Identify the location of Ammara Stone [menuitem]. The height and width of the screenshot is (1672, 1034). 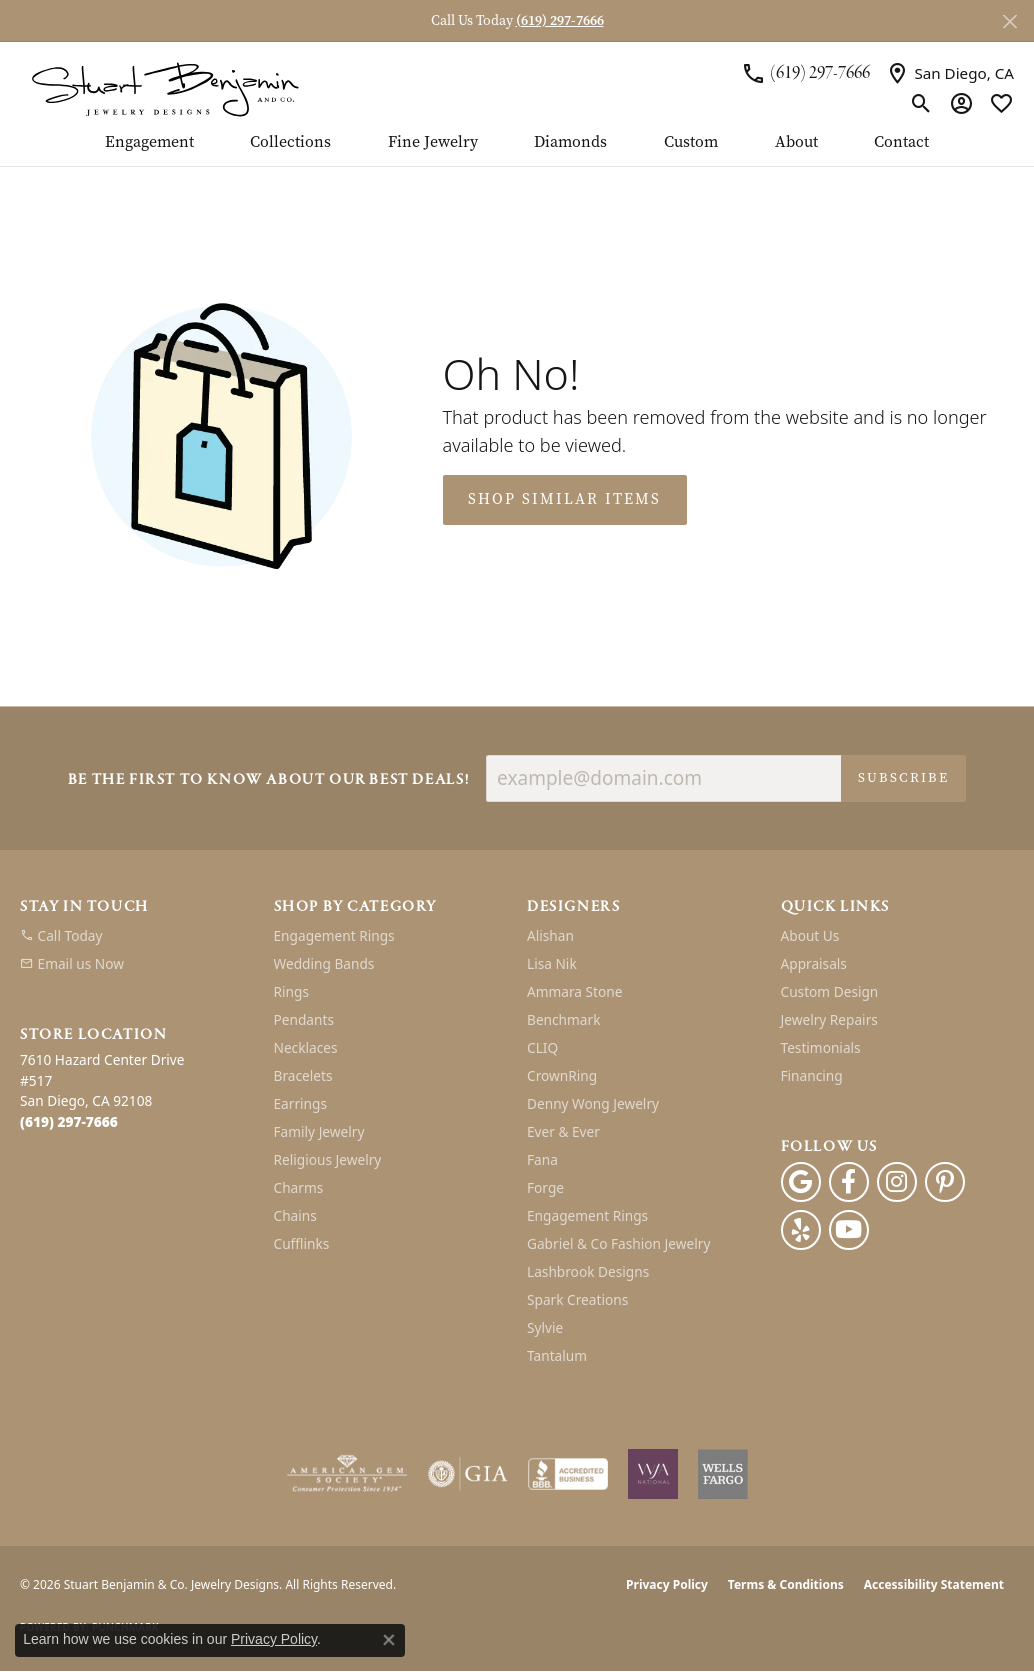
(574, 991).